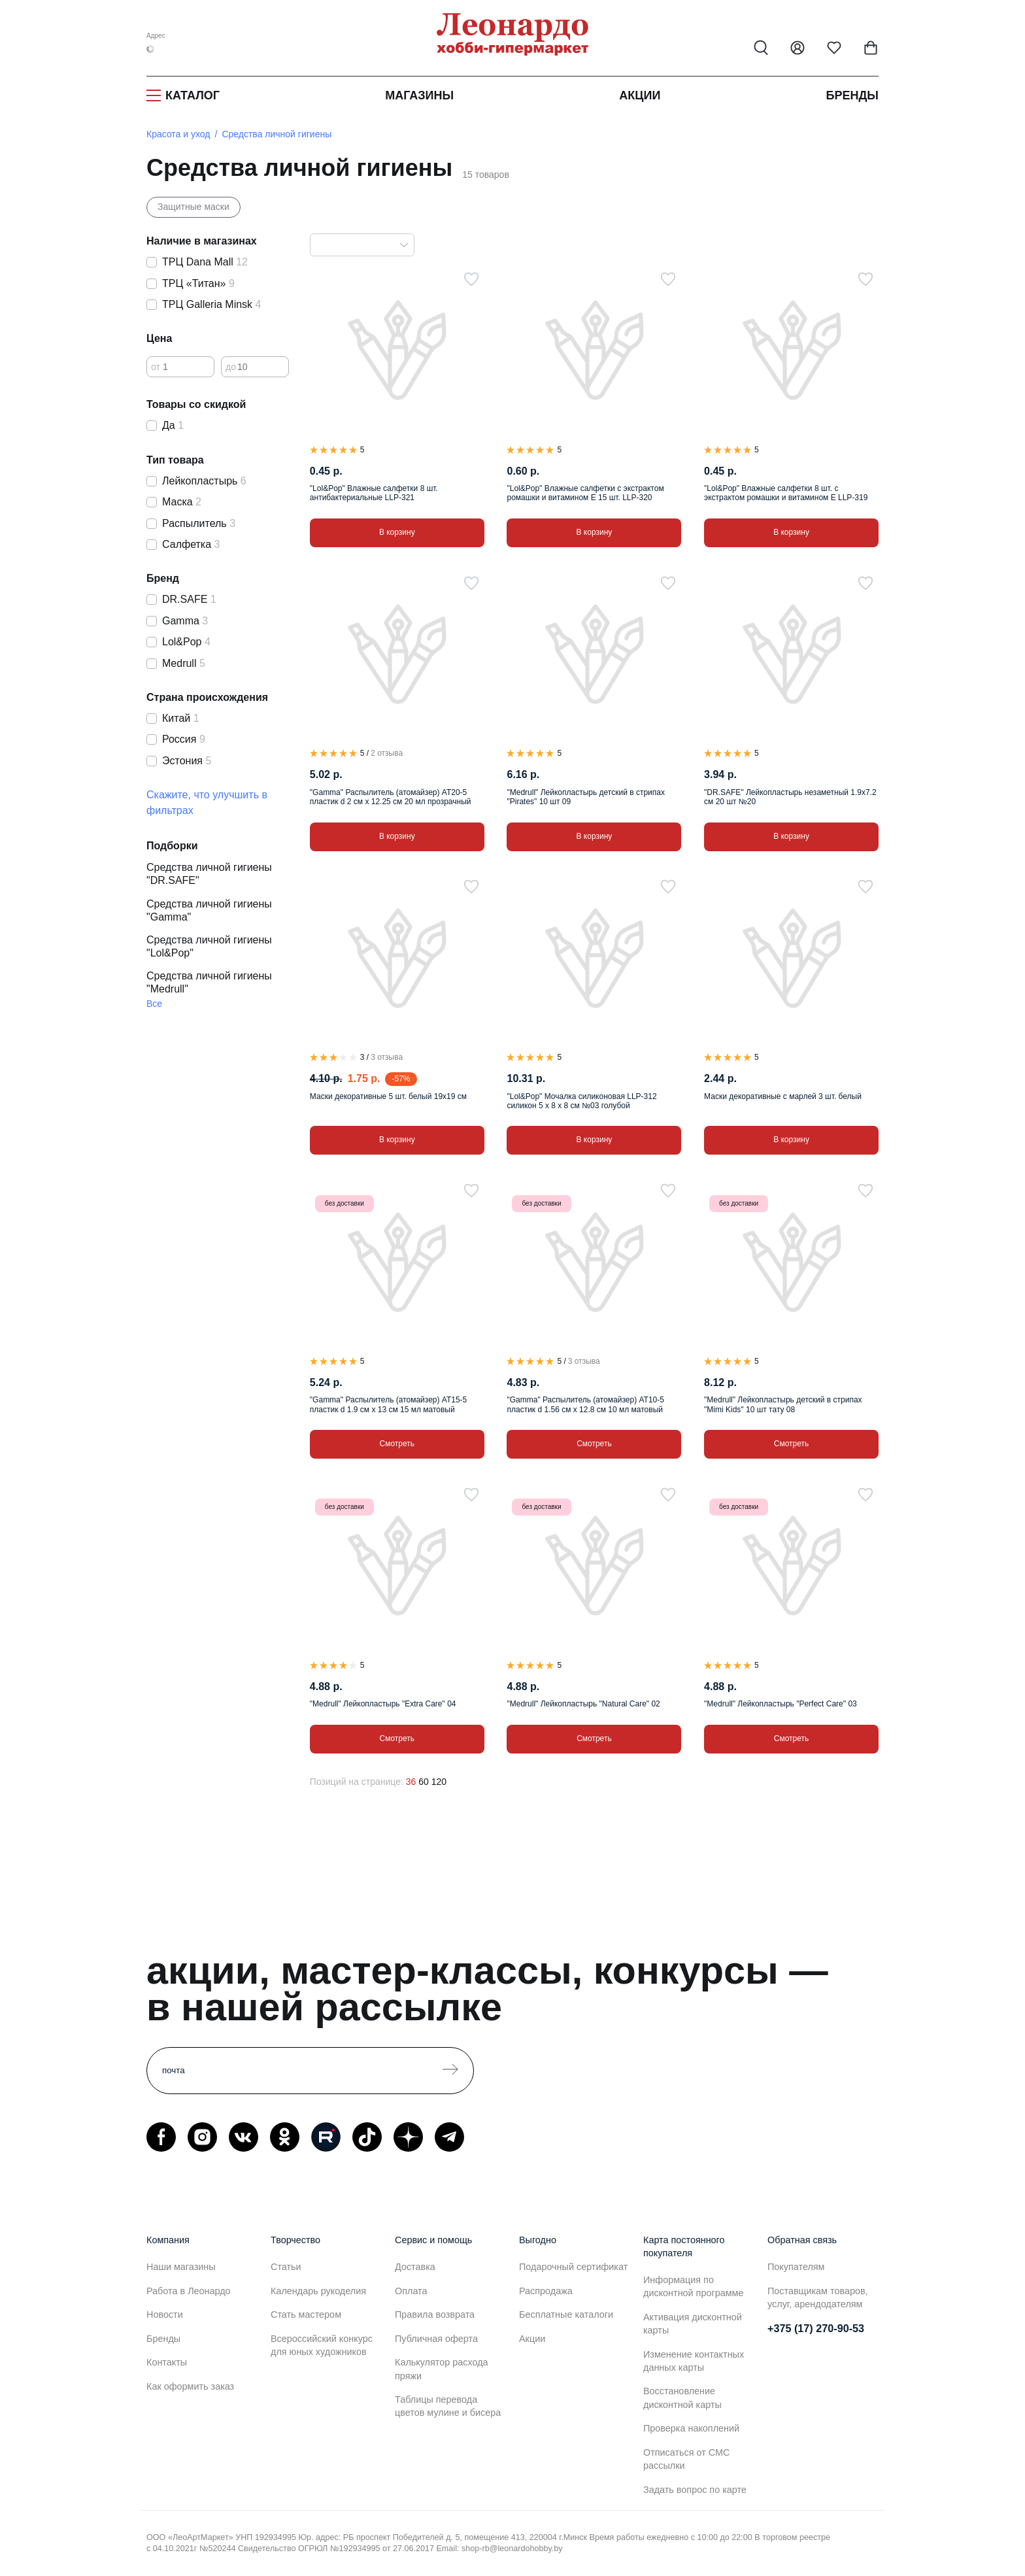 This screenshot has height=2576, width=1025. I want to click on Красота и уход, so click(178, 134).